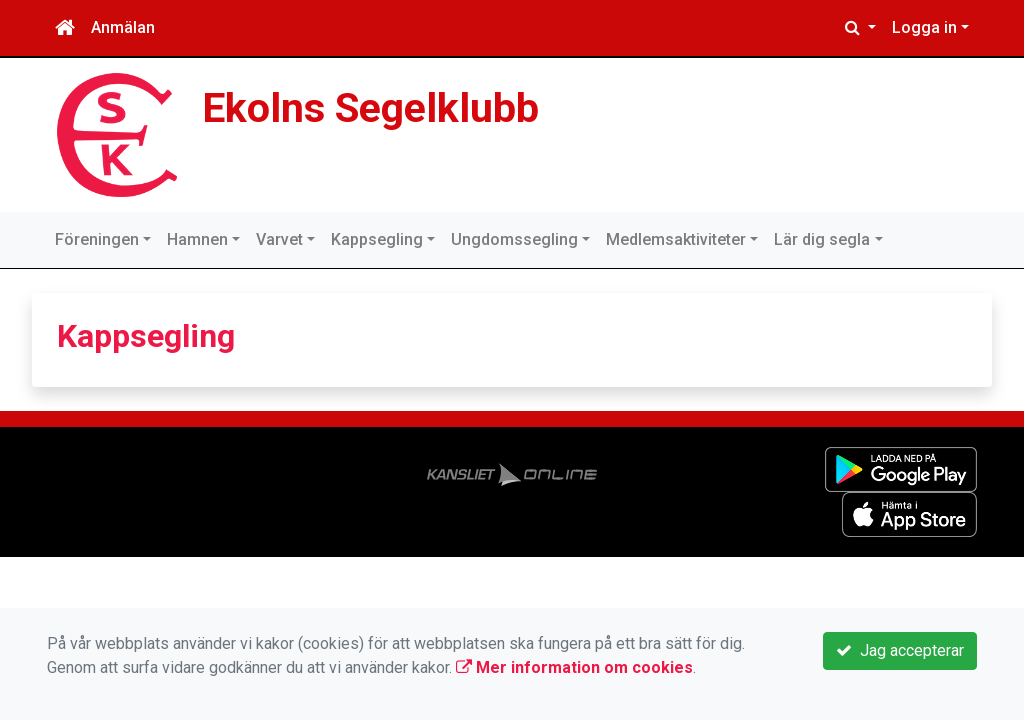  Describe the element at coordinates (900, 650) in the screenshot. I see `Jag accepterar` at that location.